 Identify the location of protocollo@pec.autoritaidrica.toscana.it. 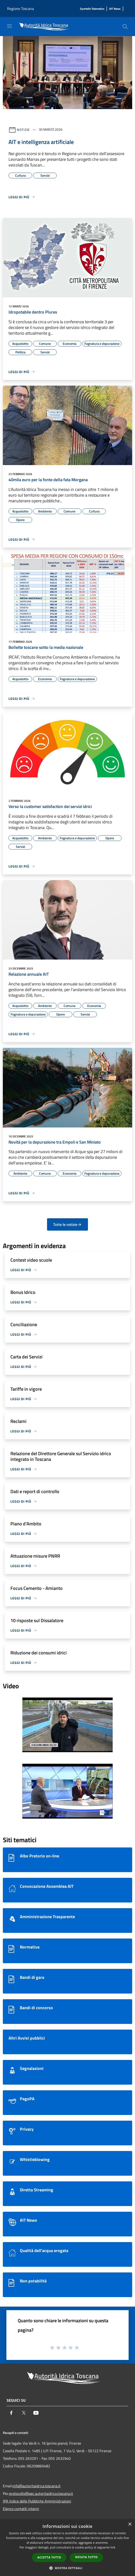
(41, 2493).